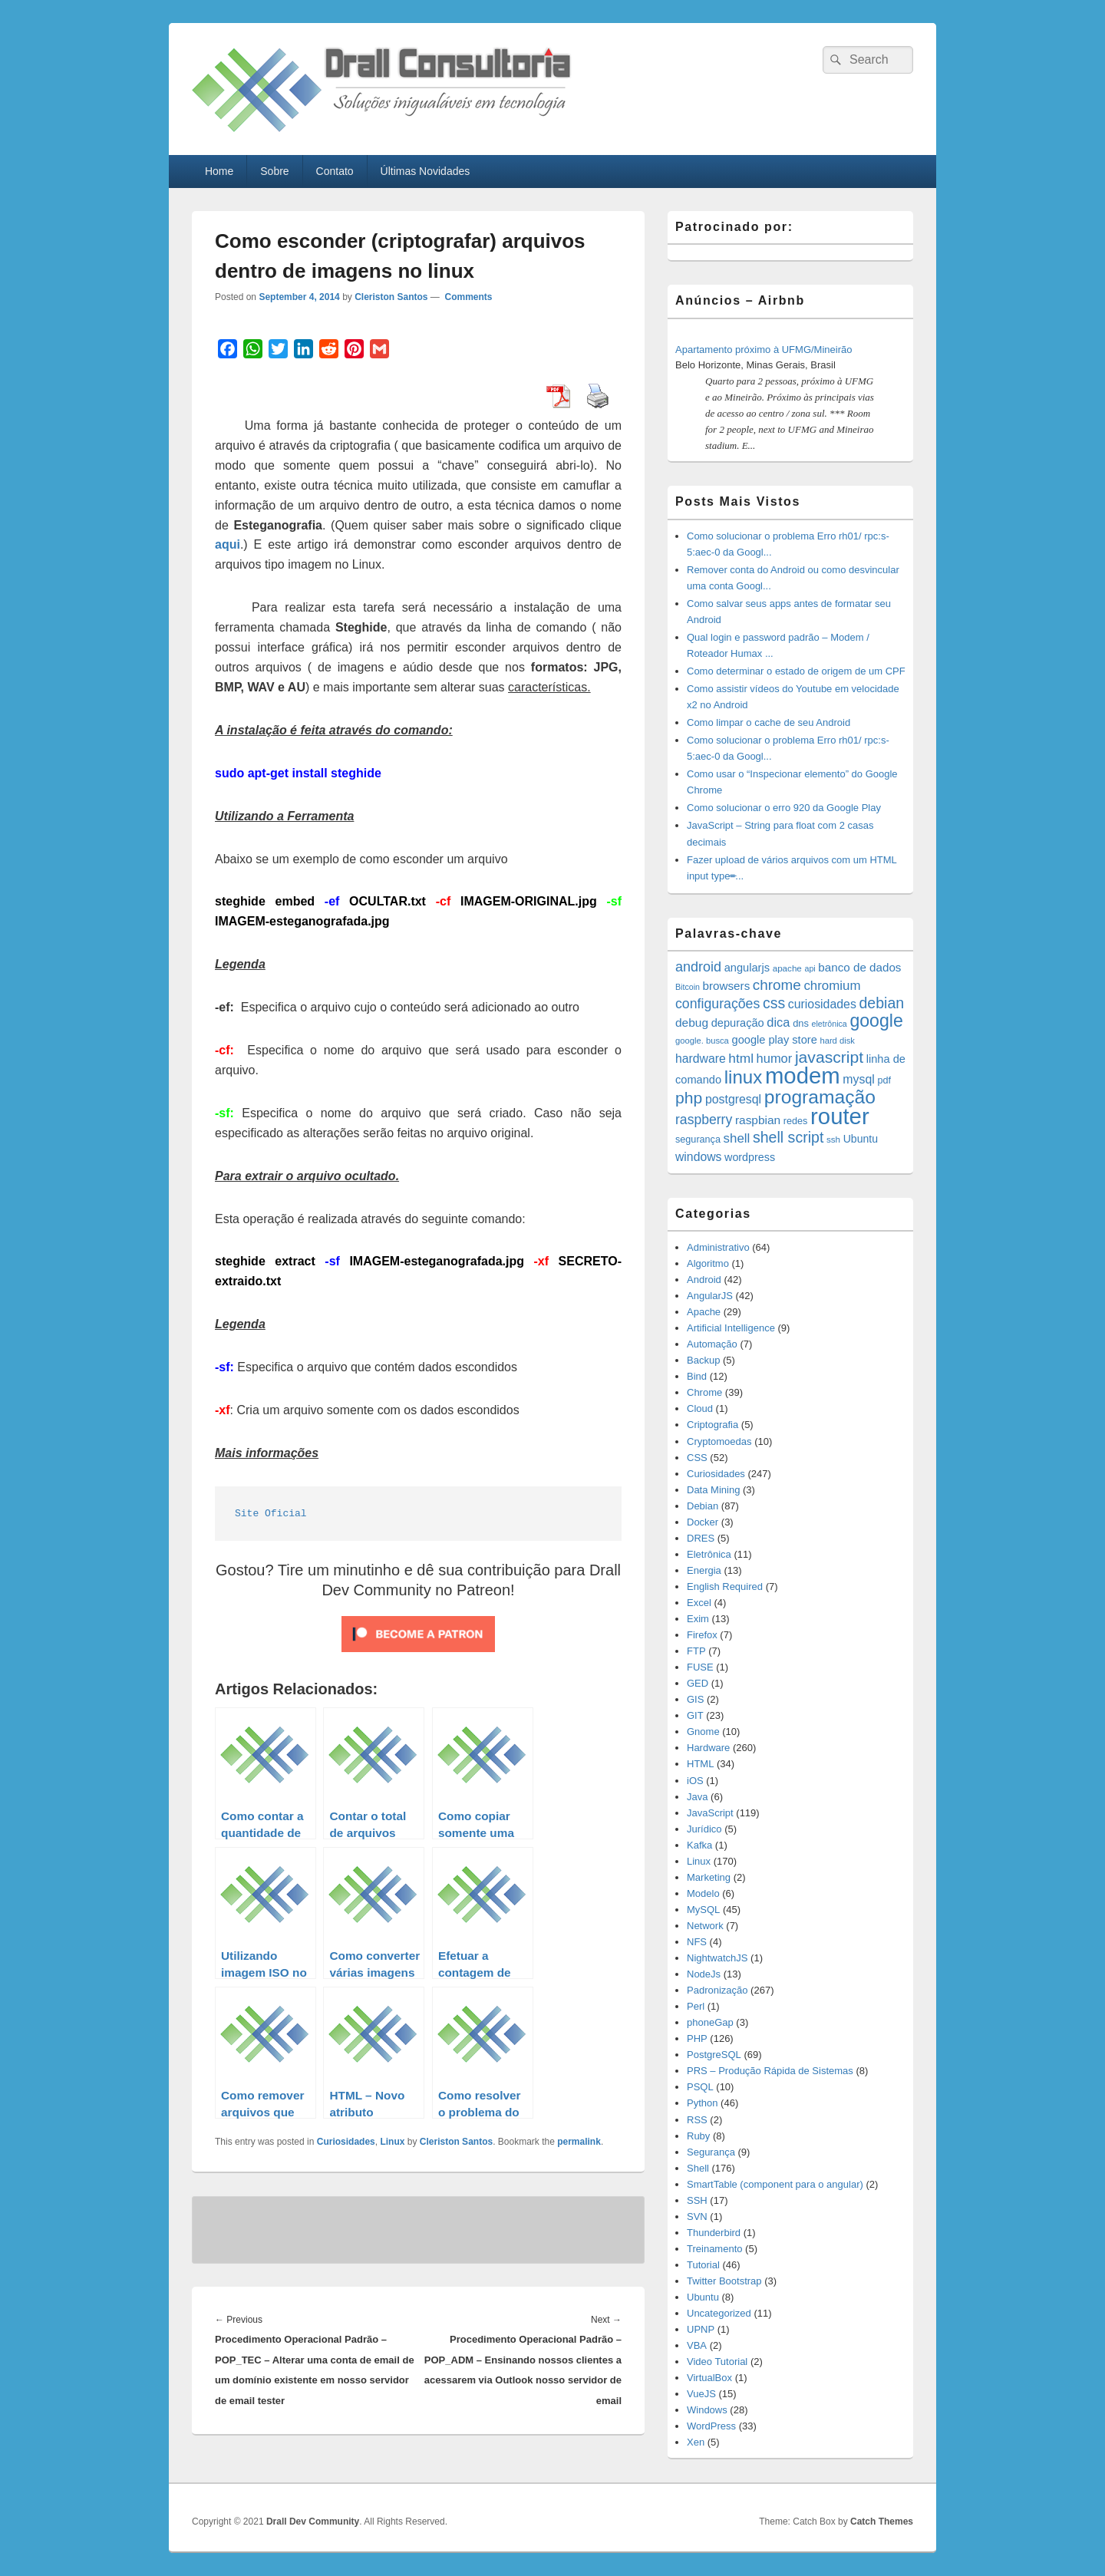 This screenshot has height=2576, width=1105. I want to click on PostgreSQL, so click(714, 2054).